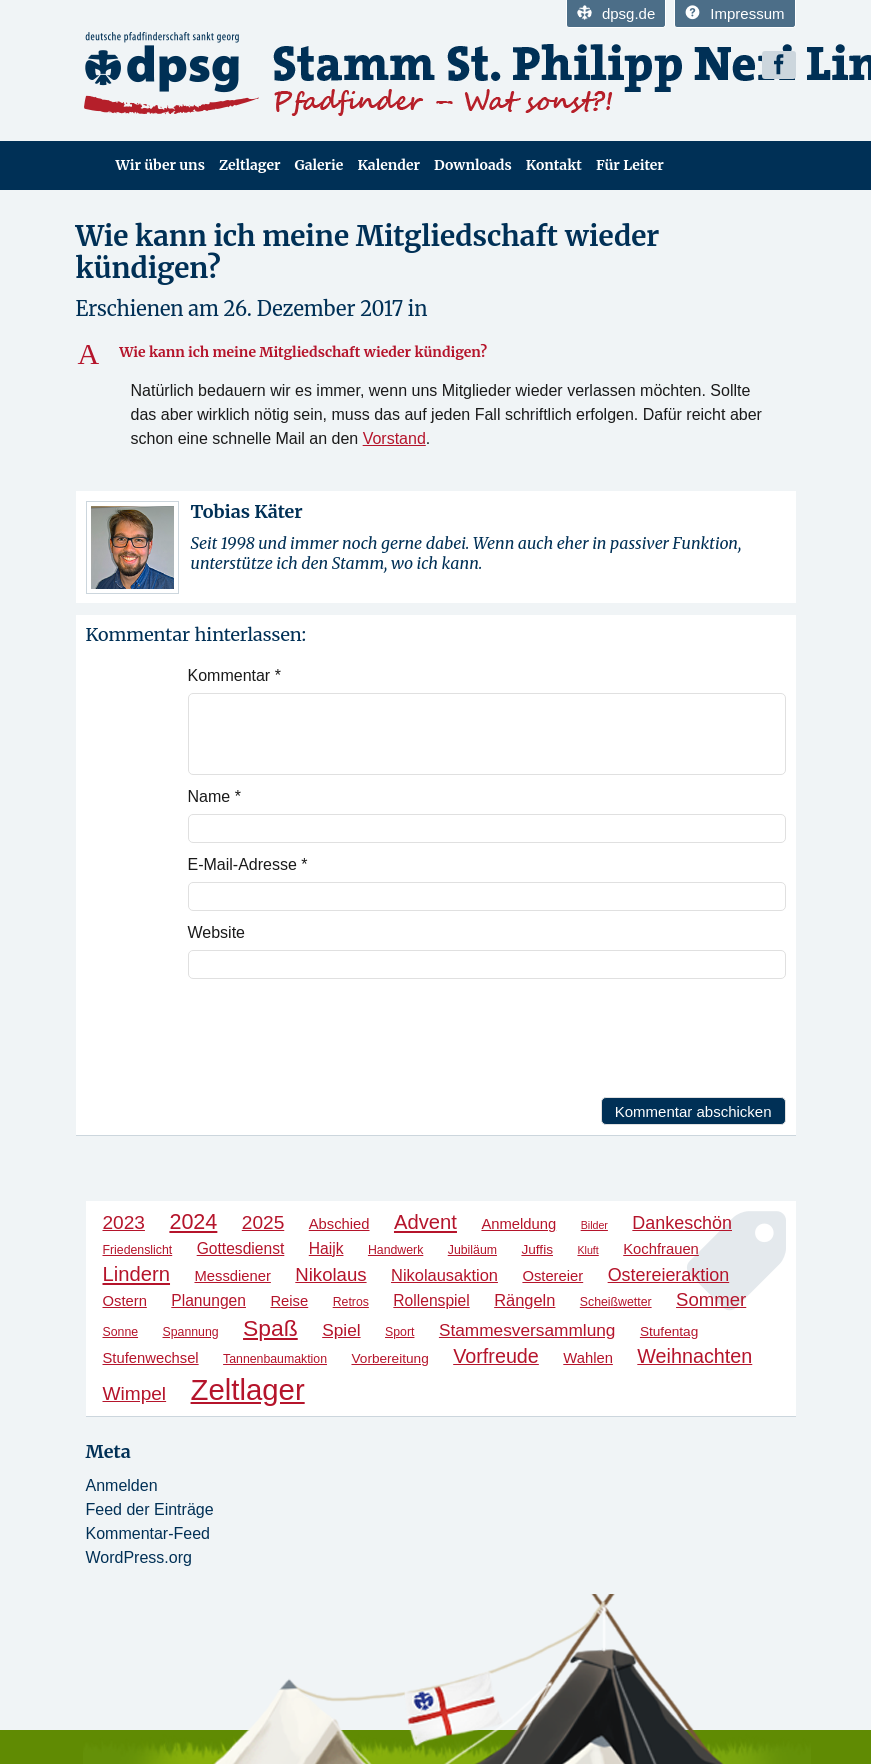 The height and width of the screenshot is (1764, 871). What do you see at coordinates (661, 1249) in the screenshot?
I see `Kochfrauen [Kochfrauen (6 Einträge)]` at bounding box center [661, 1249].